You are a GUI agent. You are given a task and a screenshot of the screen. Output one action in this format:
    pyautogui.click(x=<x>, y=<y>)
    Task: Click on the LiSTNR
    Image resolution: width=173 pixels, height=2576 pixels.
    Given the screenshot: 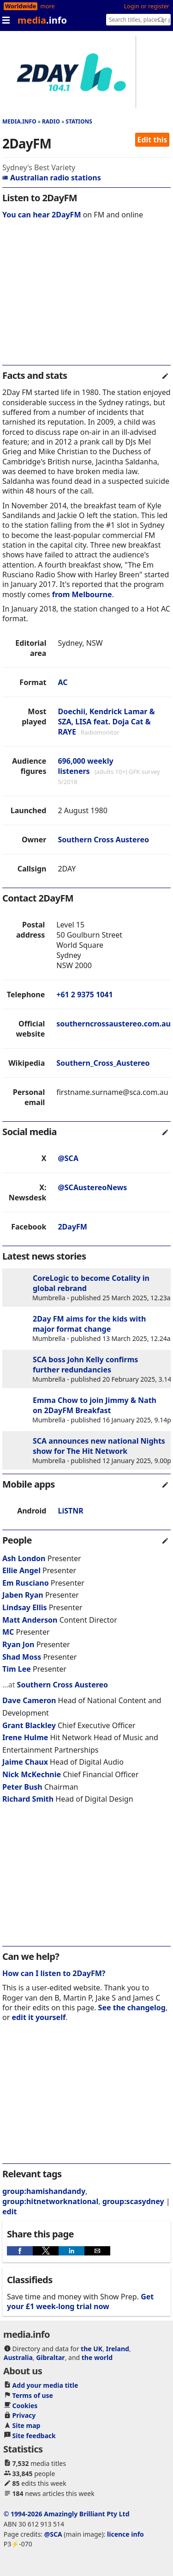 What is the action you would take?
    pyautogui.click(x=70, y=1511)
    